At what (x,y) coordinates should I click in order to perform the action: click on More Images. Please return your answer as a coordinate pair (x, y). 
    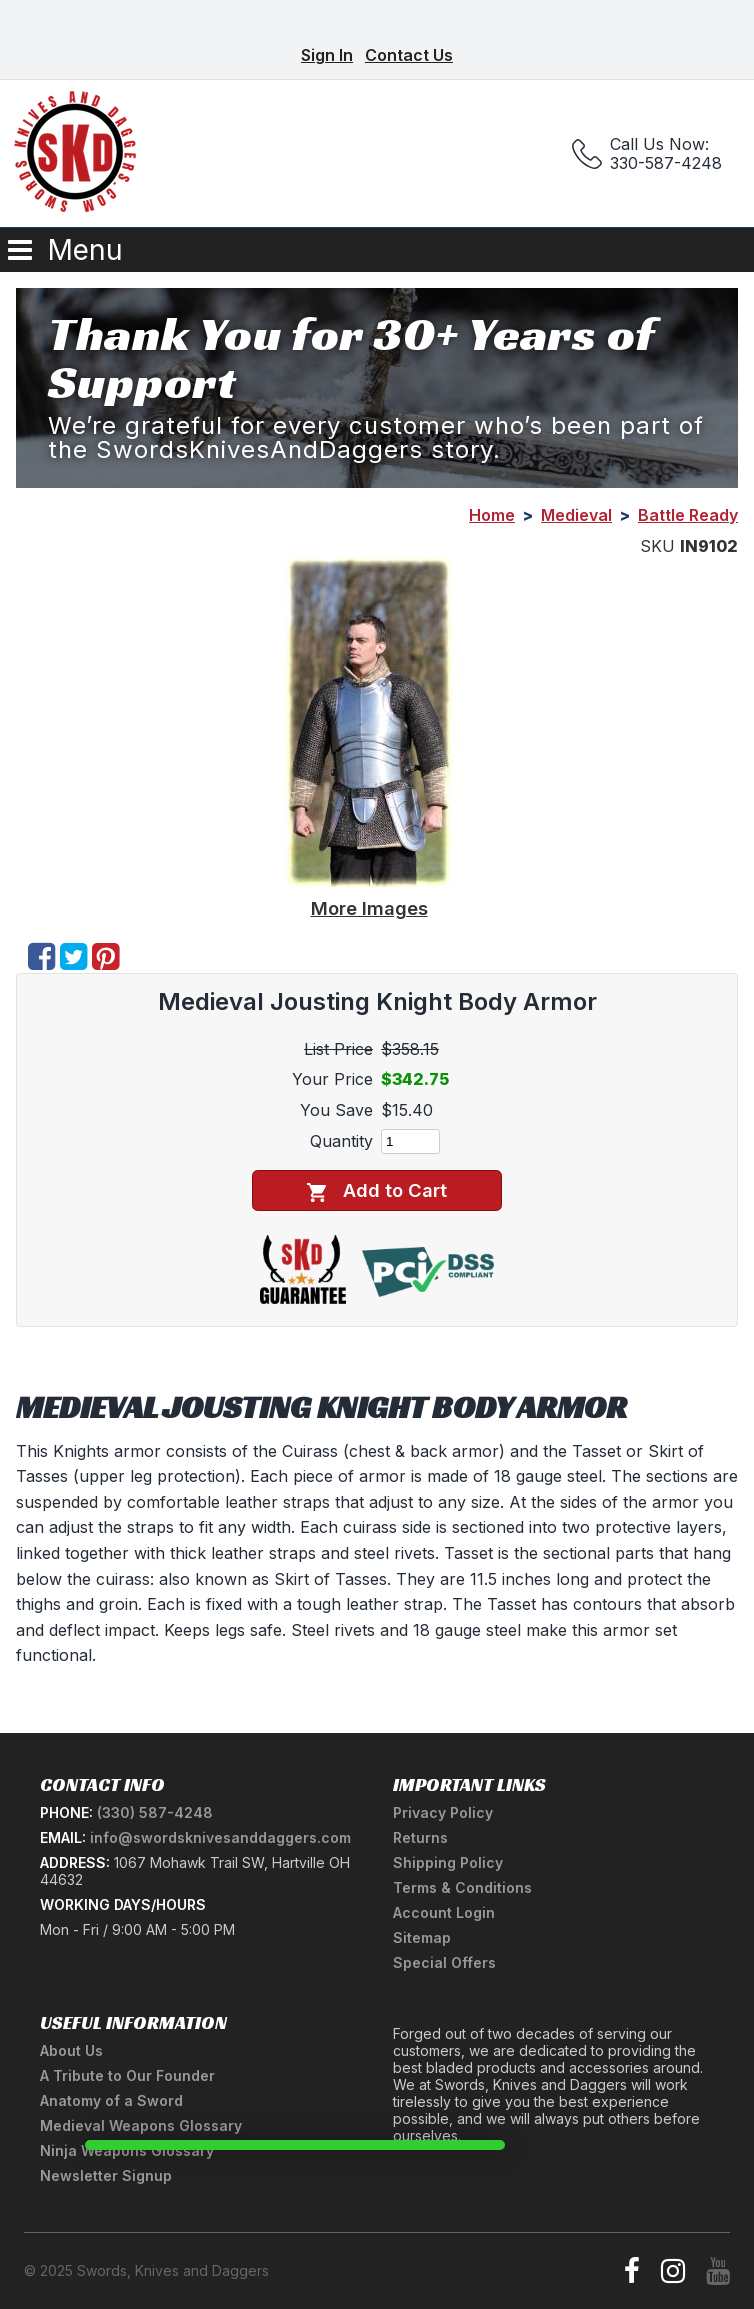
    Looking at the image, I should click on (369, 908).